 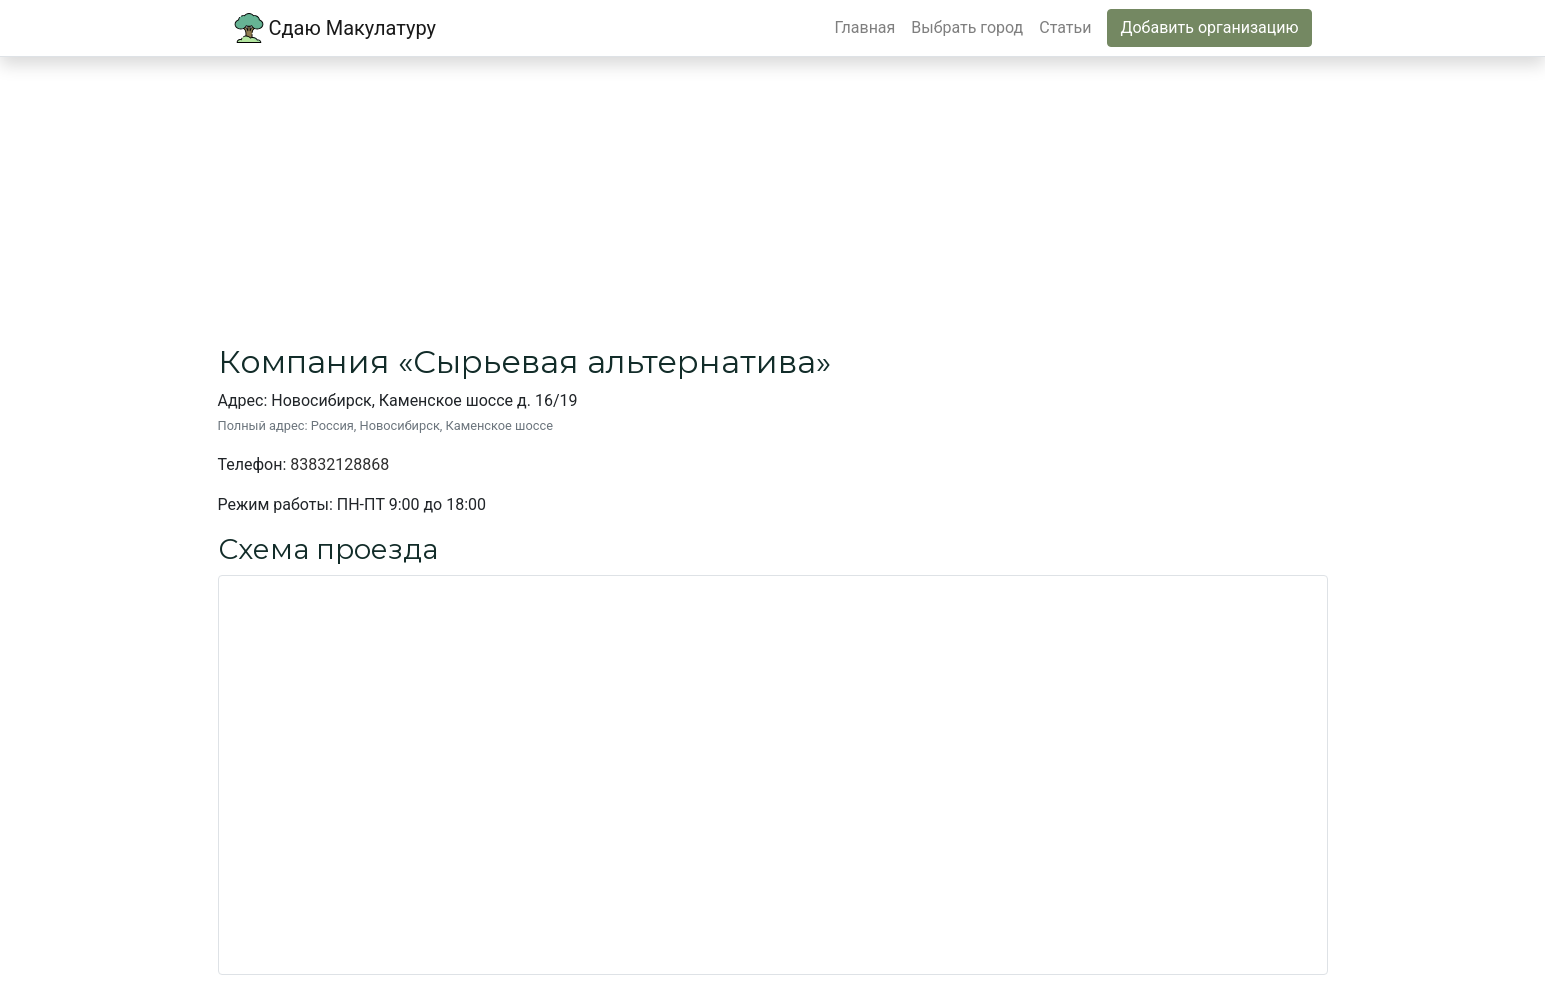 I want to click on 83832128868, so click(x=339, y=464).